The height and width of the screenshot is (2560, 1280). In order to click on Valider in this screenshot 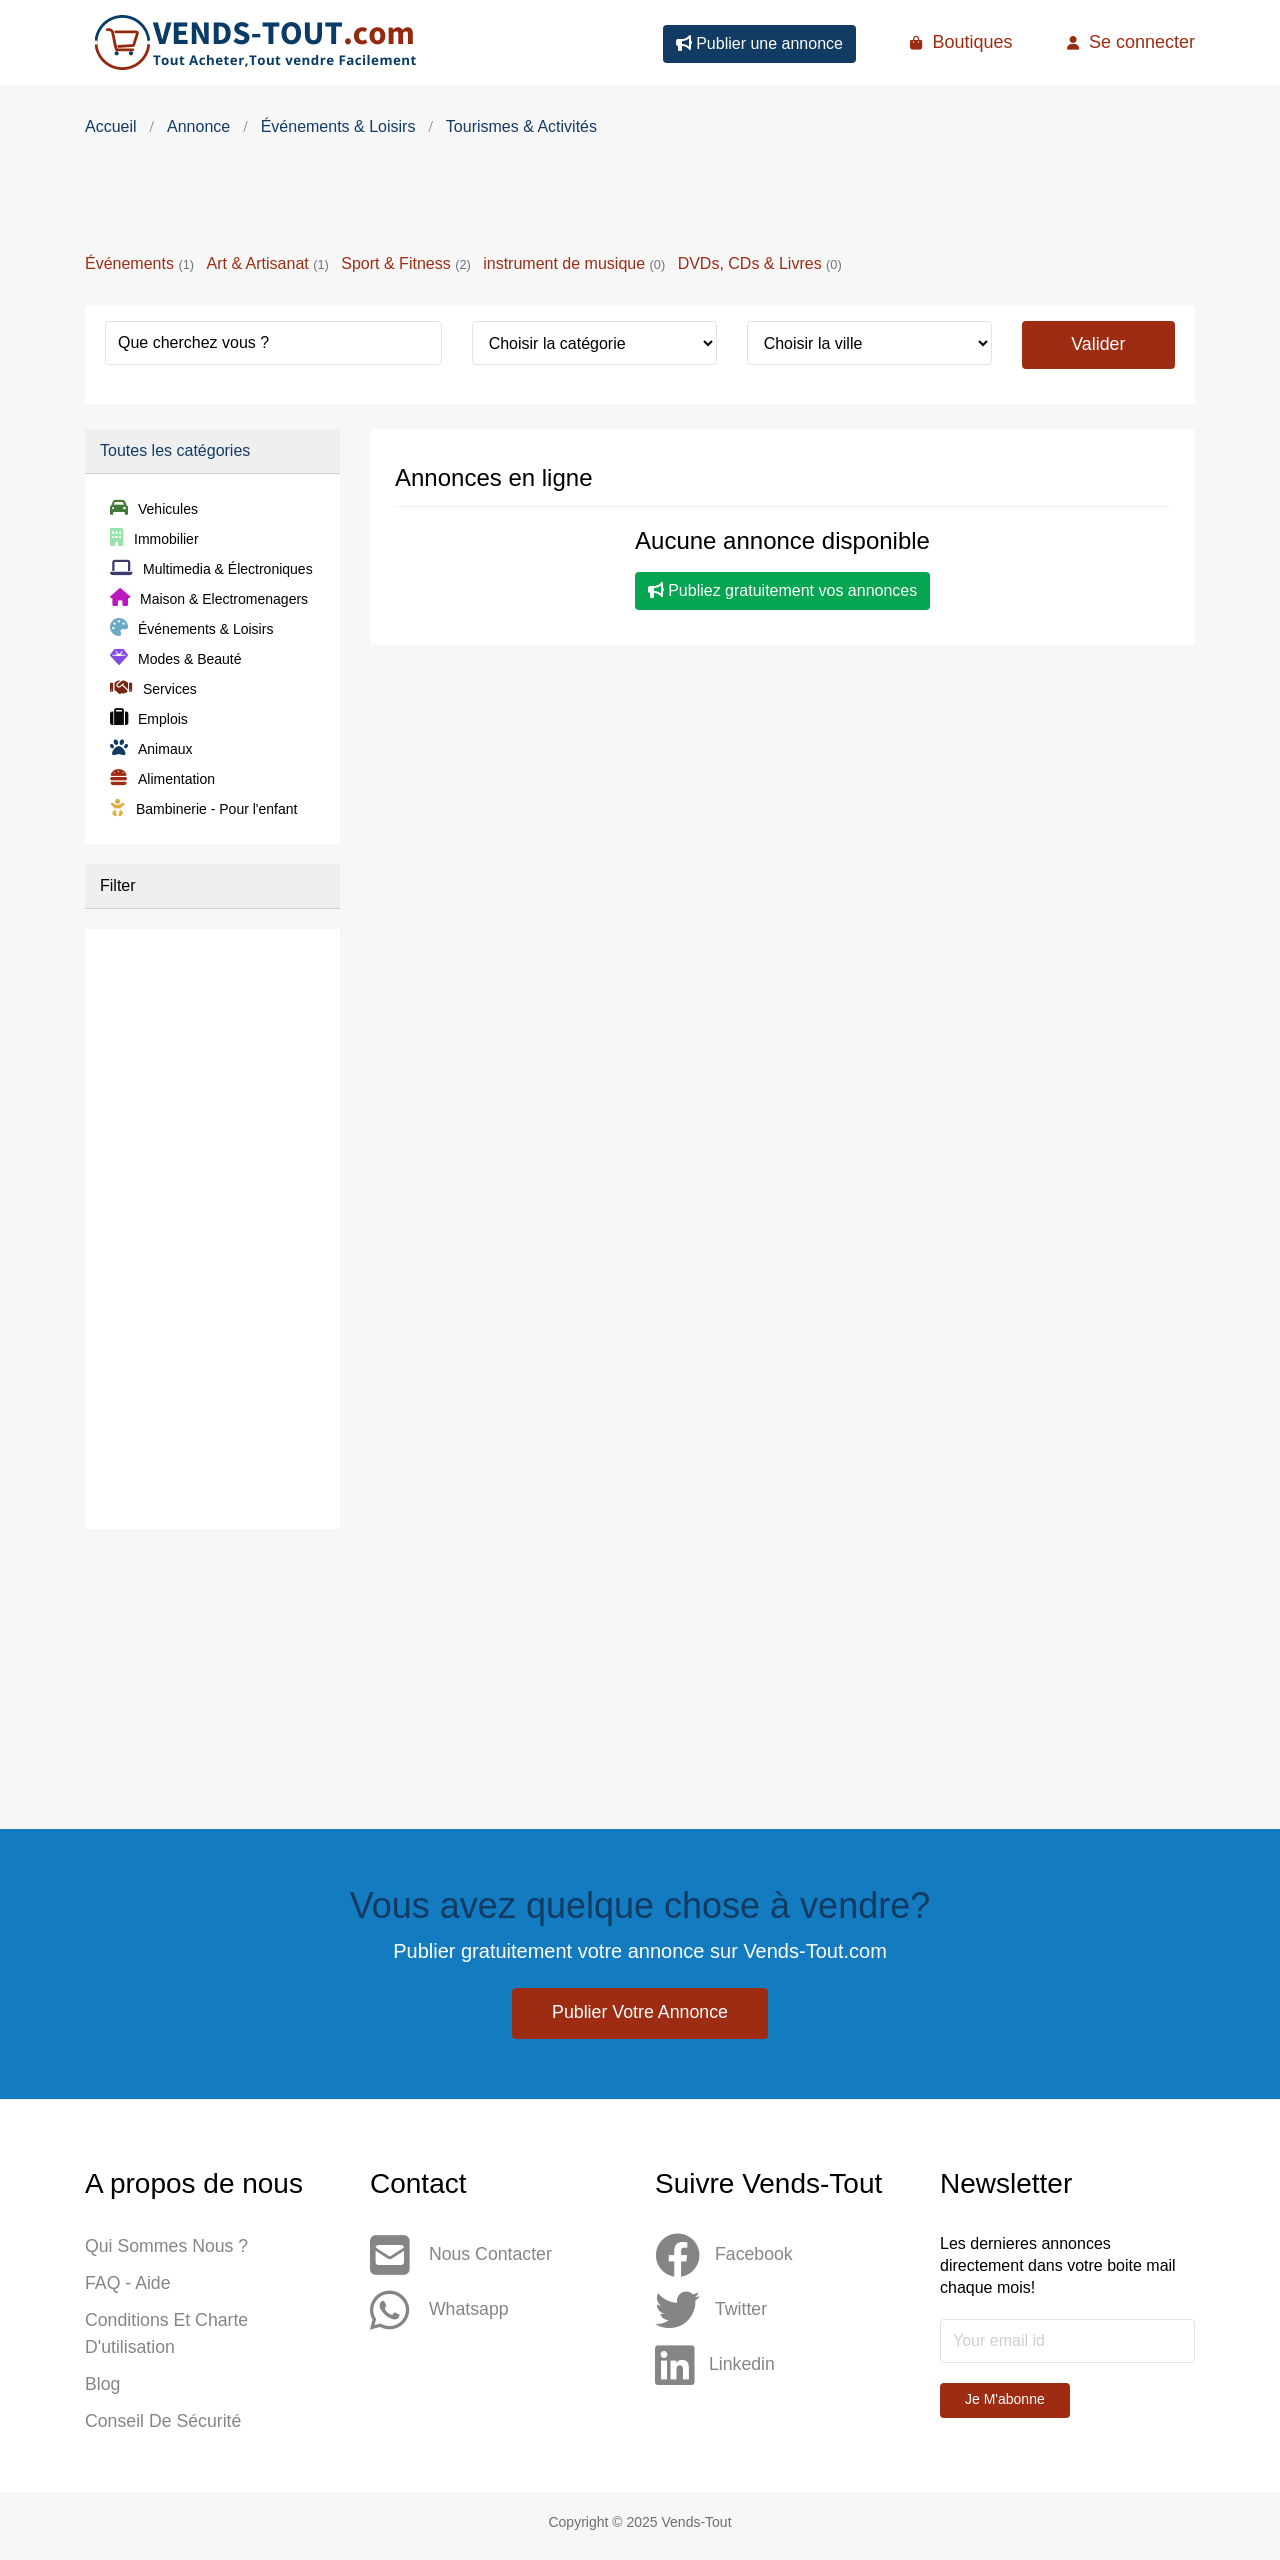, I will do `click(1098, 344)`.